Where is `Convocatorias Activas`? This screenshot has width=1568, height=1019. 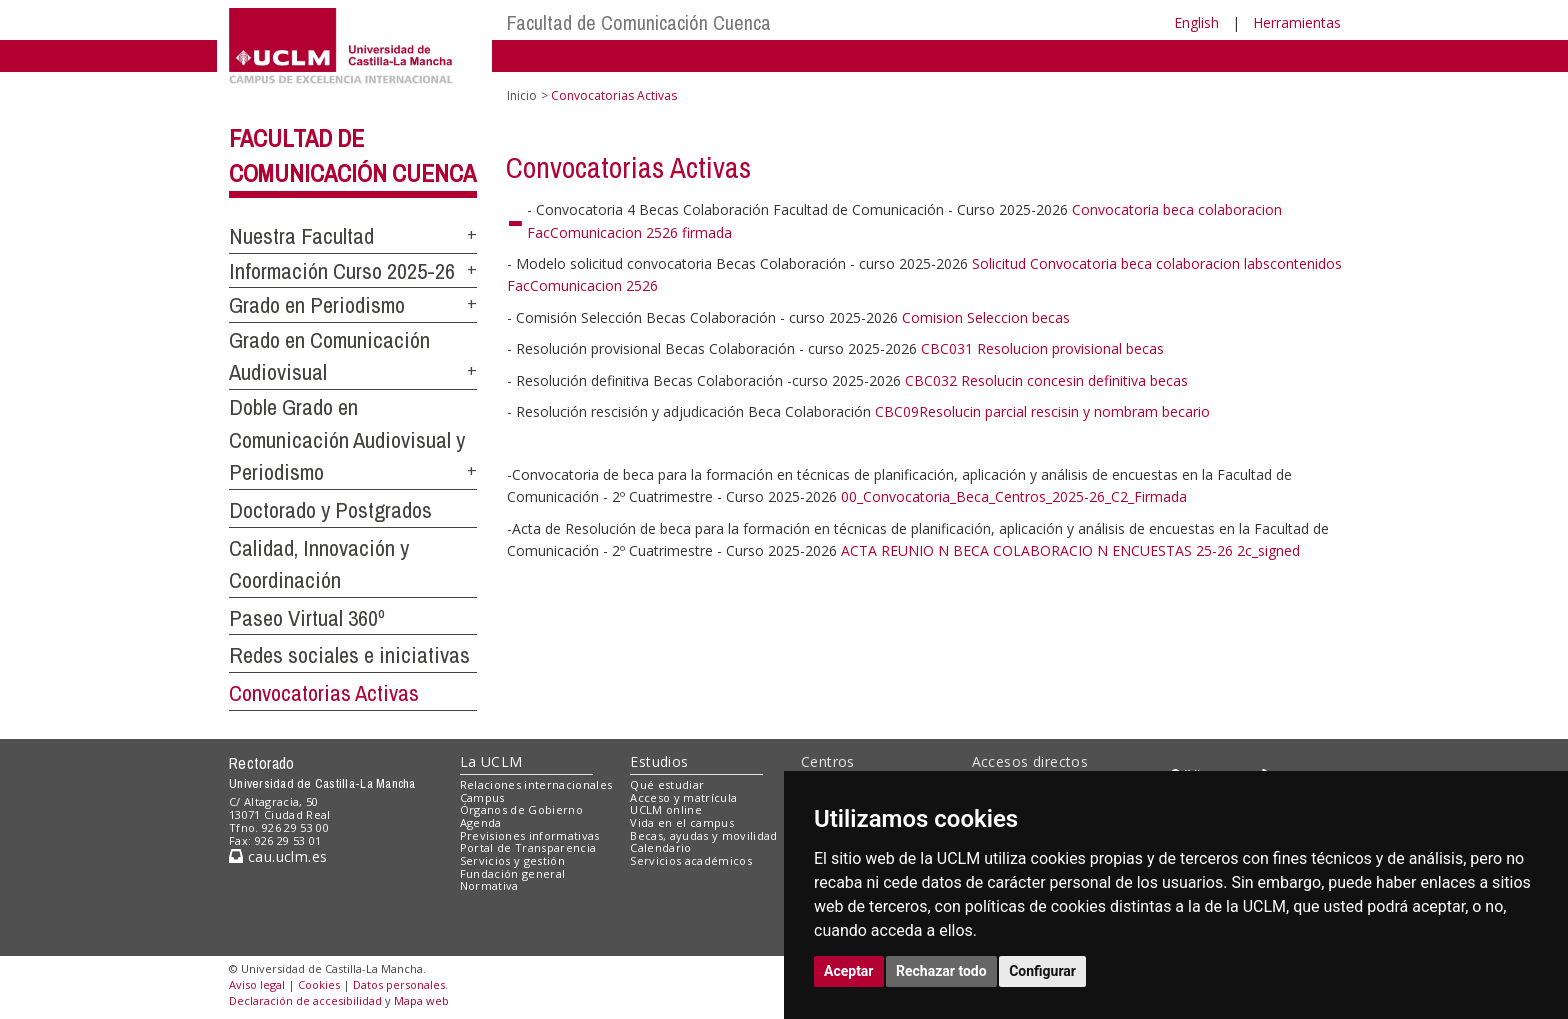
Convocatorias Activas is located at coordinates (324, 693).